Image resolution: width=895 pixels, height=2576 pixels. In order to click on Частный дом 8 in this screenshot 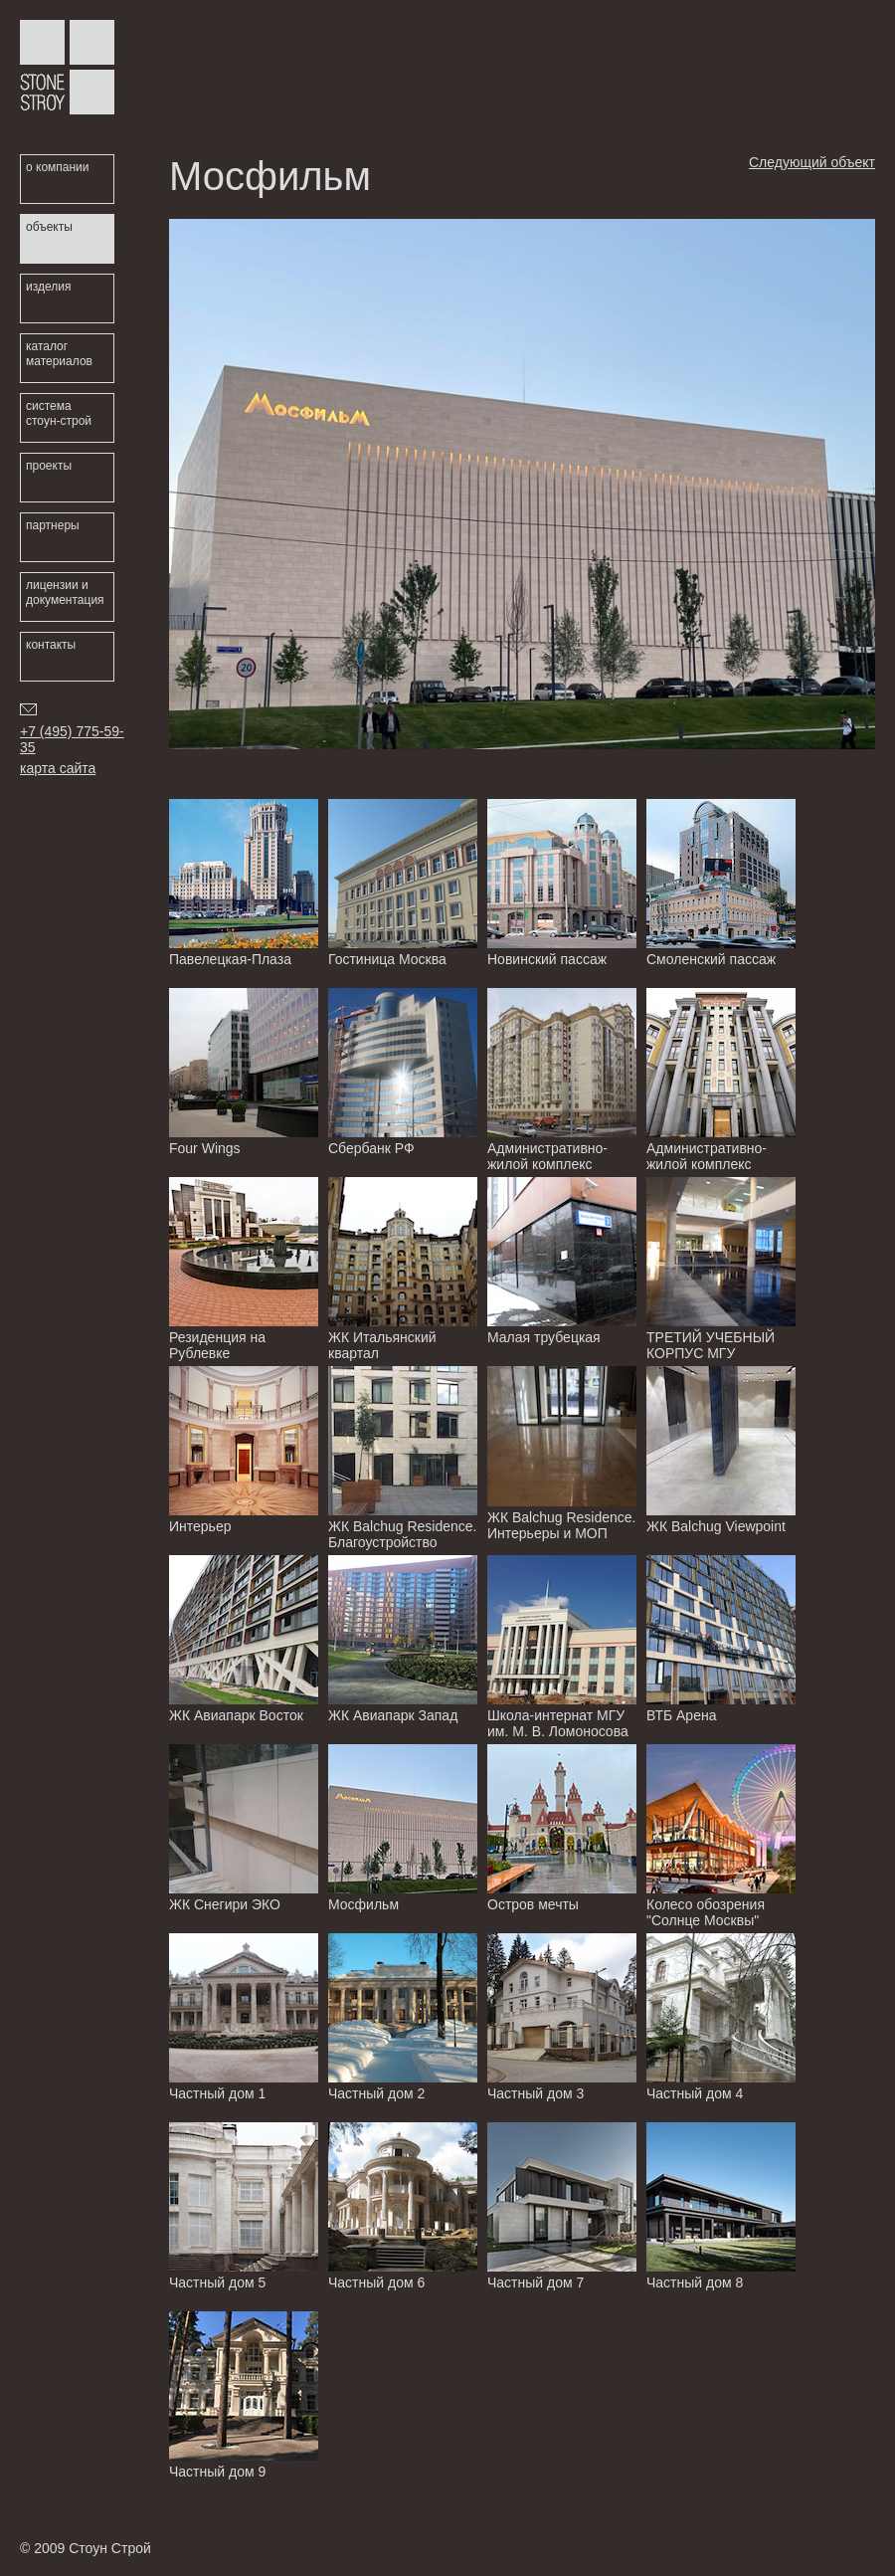, I will do `click(721, 2206)`.